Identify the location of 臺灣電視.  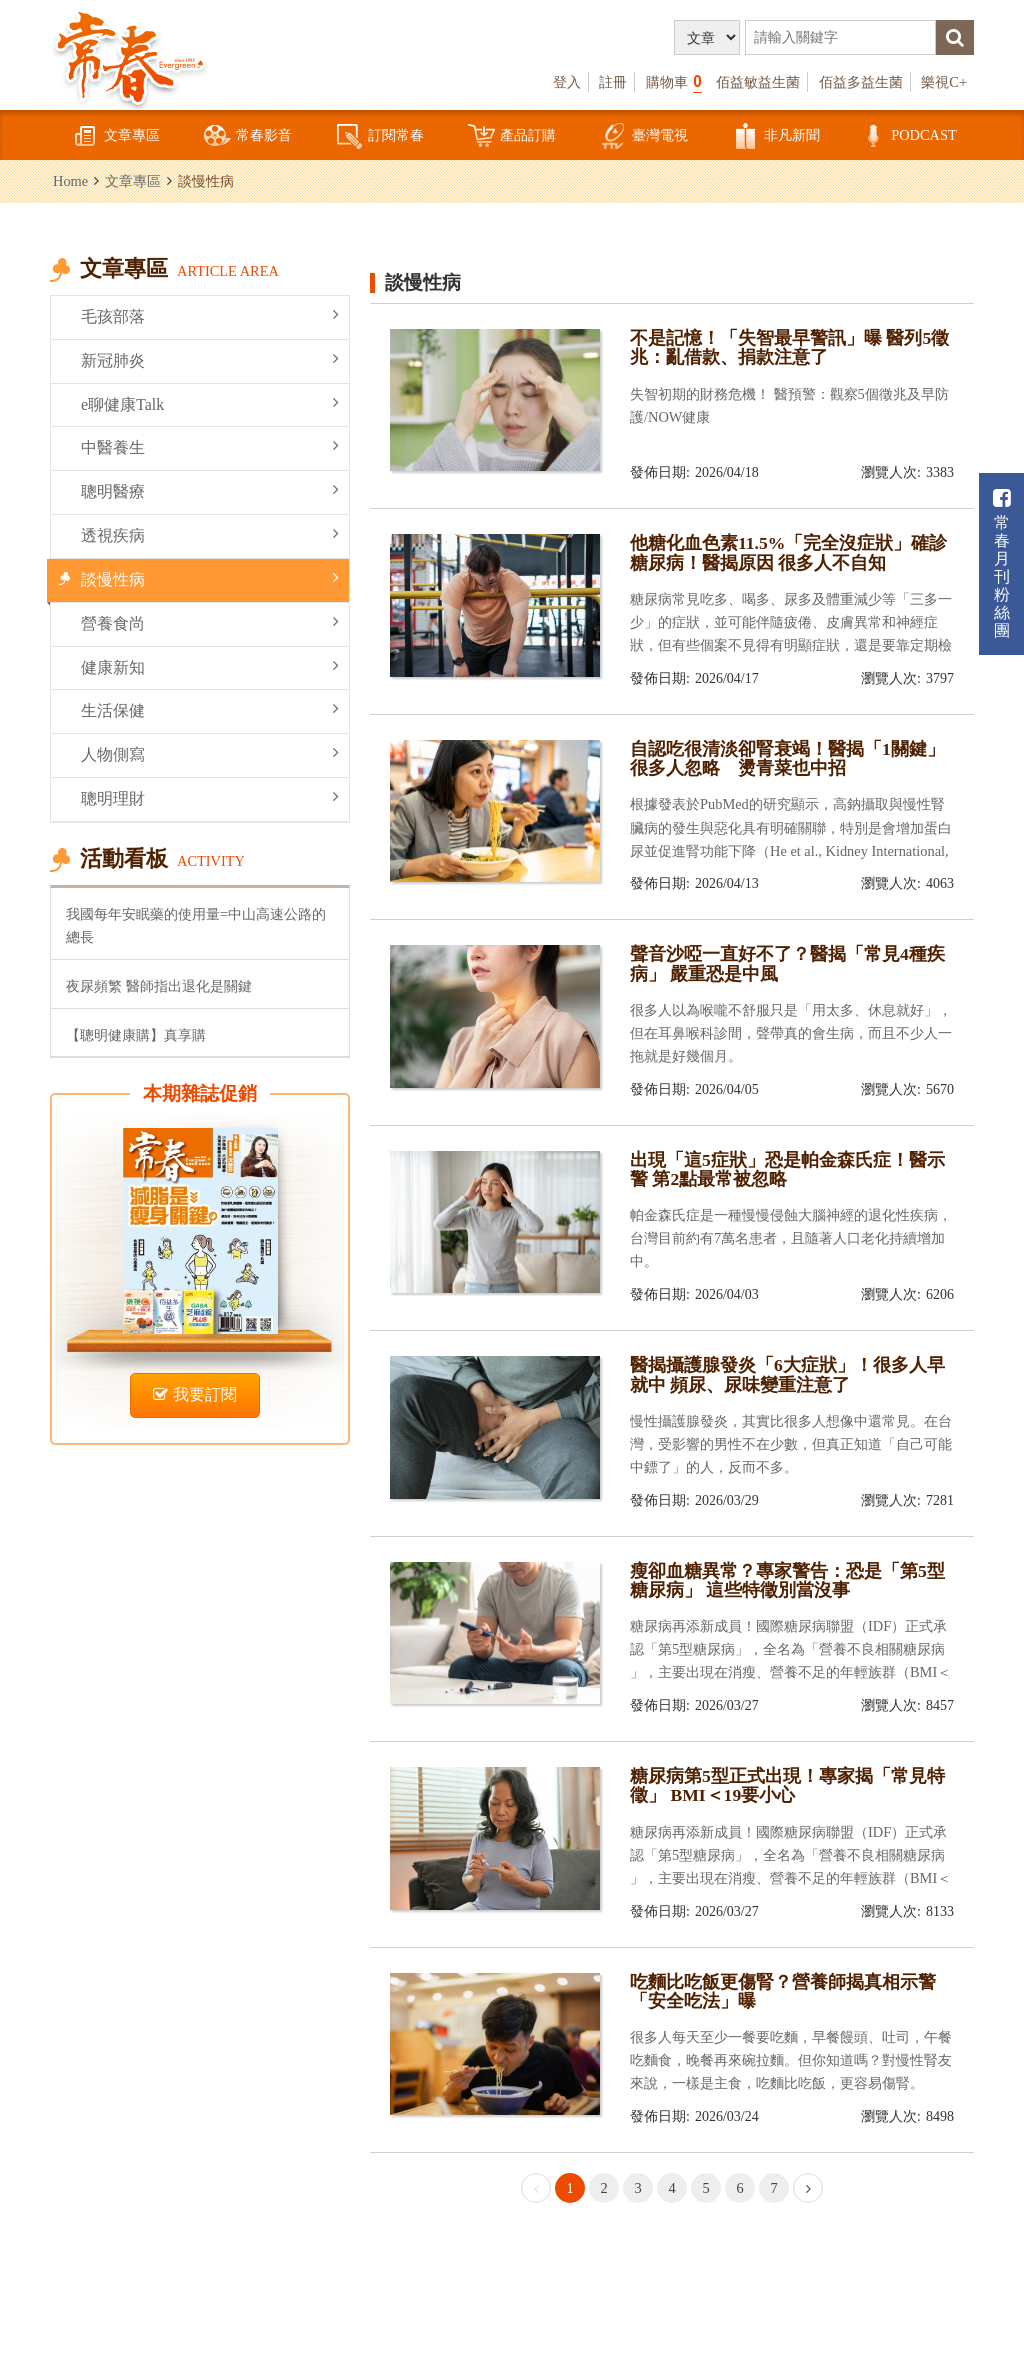
(644, 136).